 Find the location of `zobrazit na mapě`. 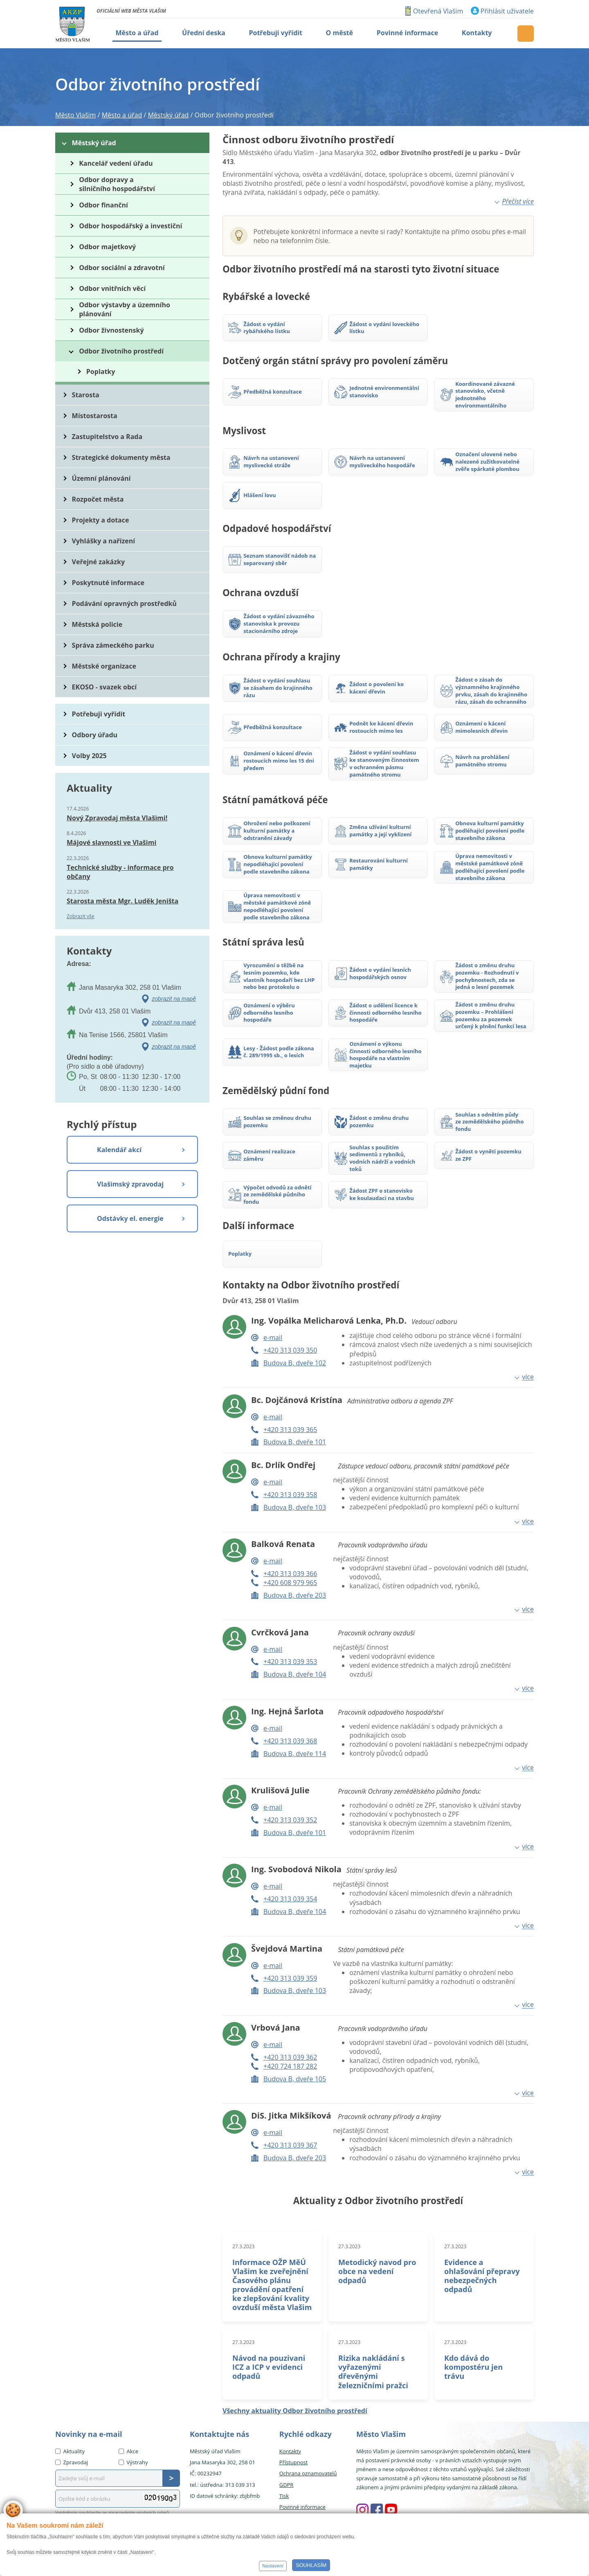

zobrazit na mapě is located at coordinates (174, 998).